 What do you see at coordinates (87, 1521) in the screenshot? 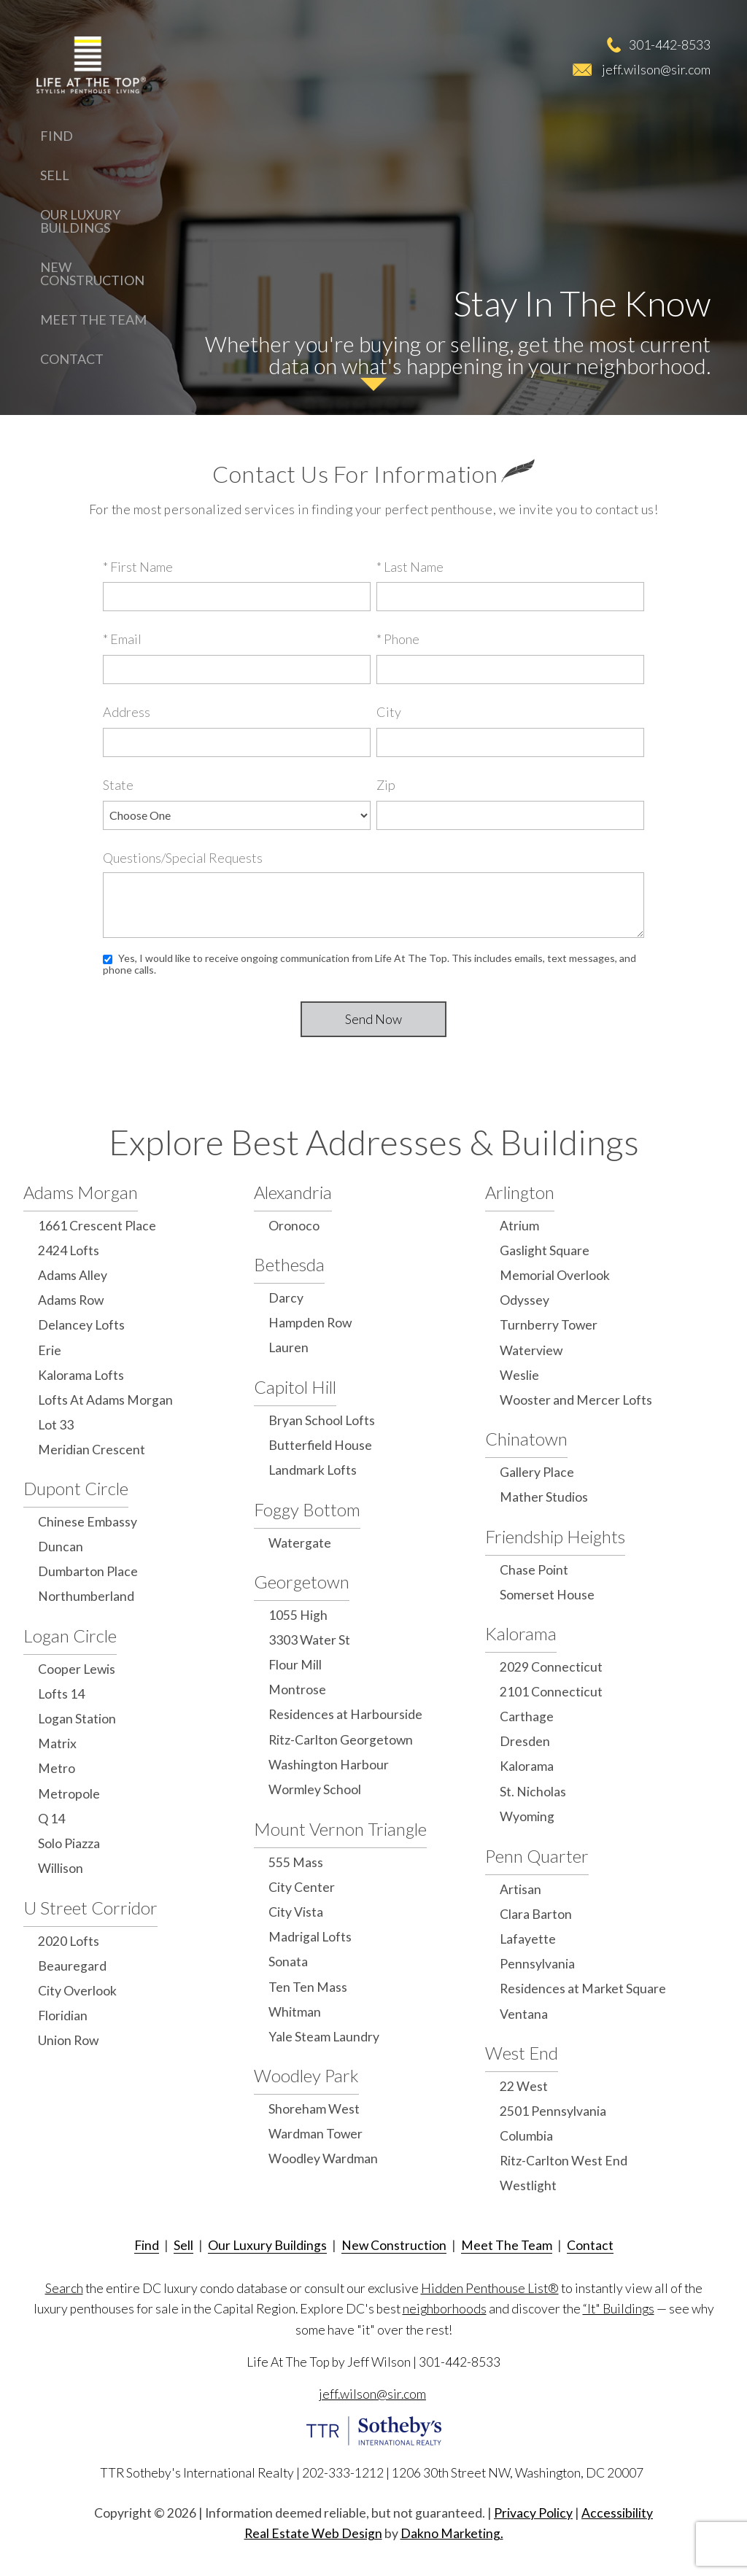
I see `Chinese Embassy` at bounding box center [87, 1521].